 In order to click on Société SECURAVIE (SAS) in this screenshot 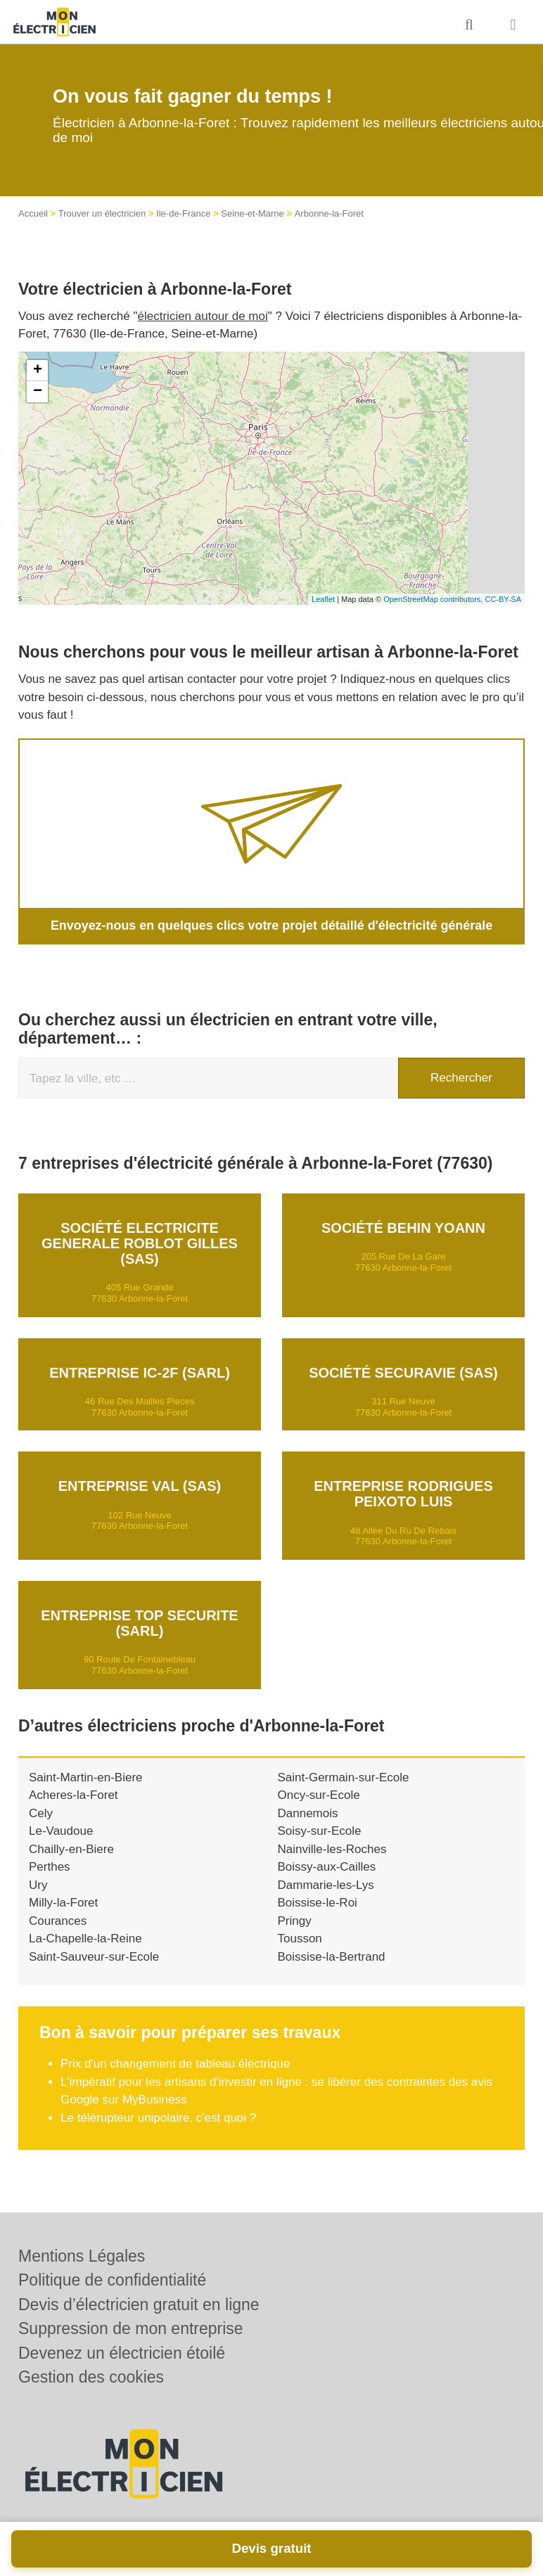, I will do `click(403, 1371)`.